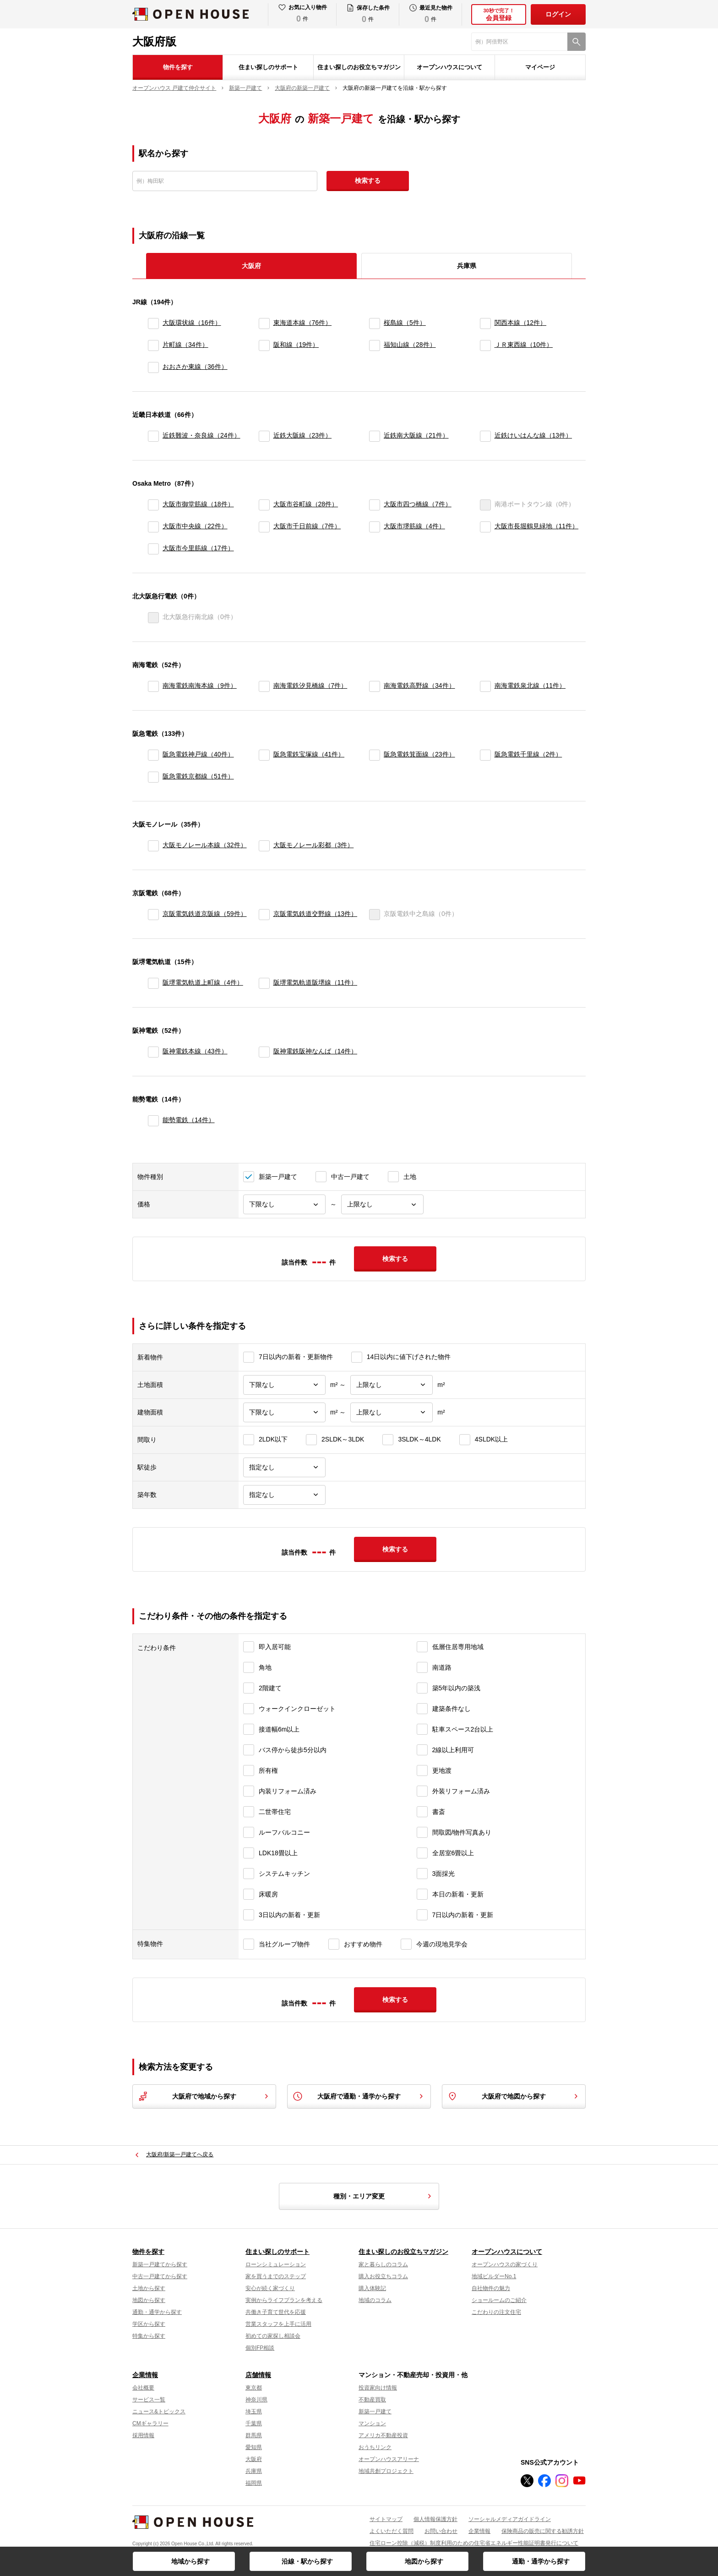  What do you see at coordinates (372, 2399) in the screenshot?
I see `不動産買取` at bounding box center [372, 2399].